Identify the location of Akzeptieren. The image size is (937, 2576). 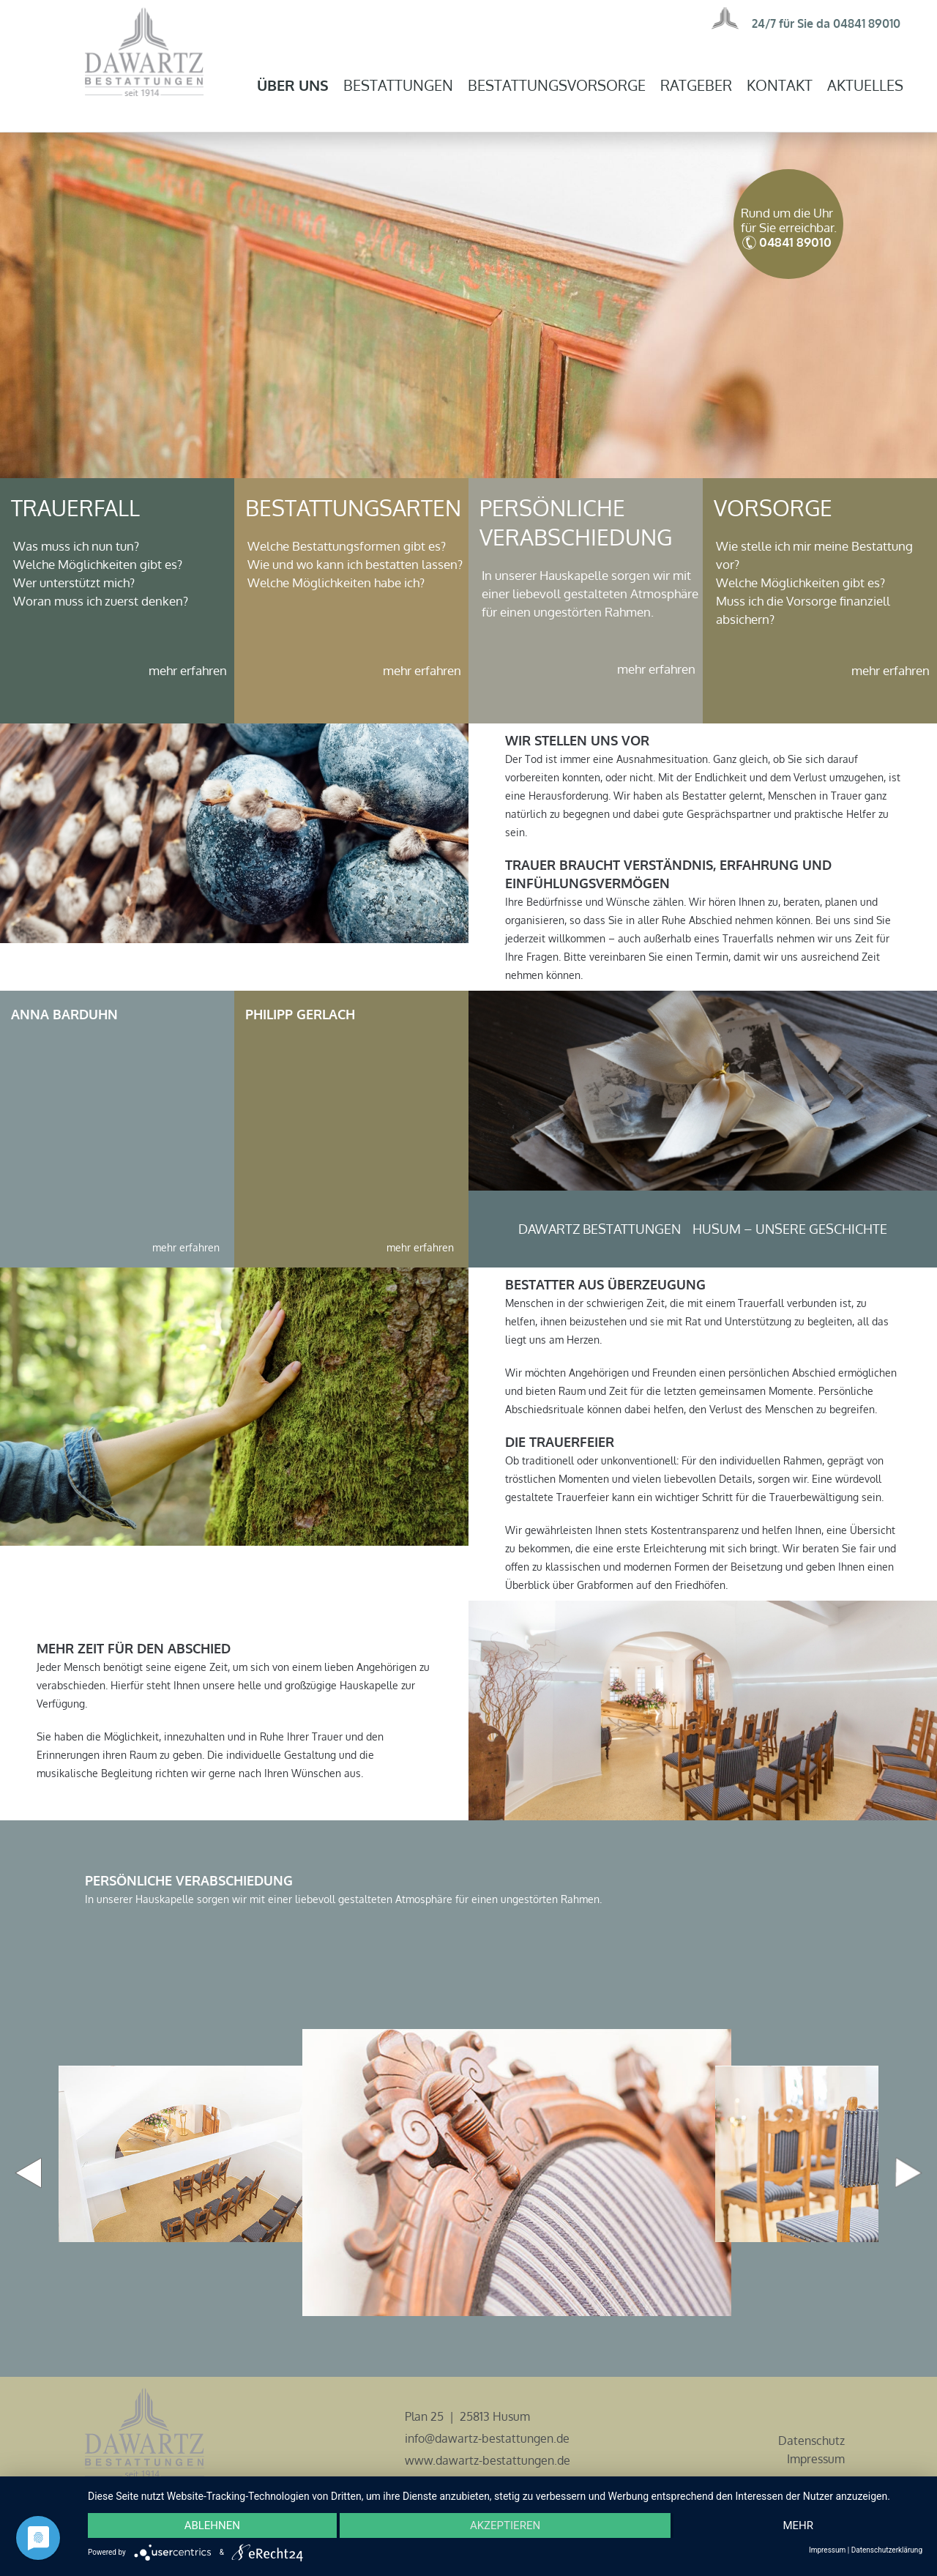
(505, 2525).